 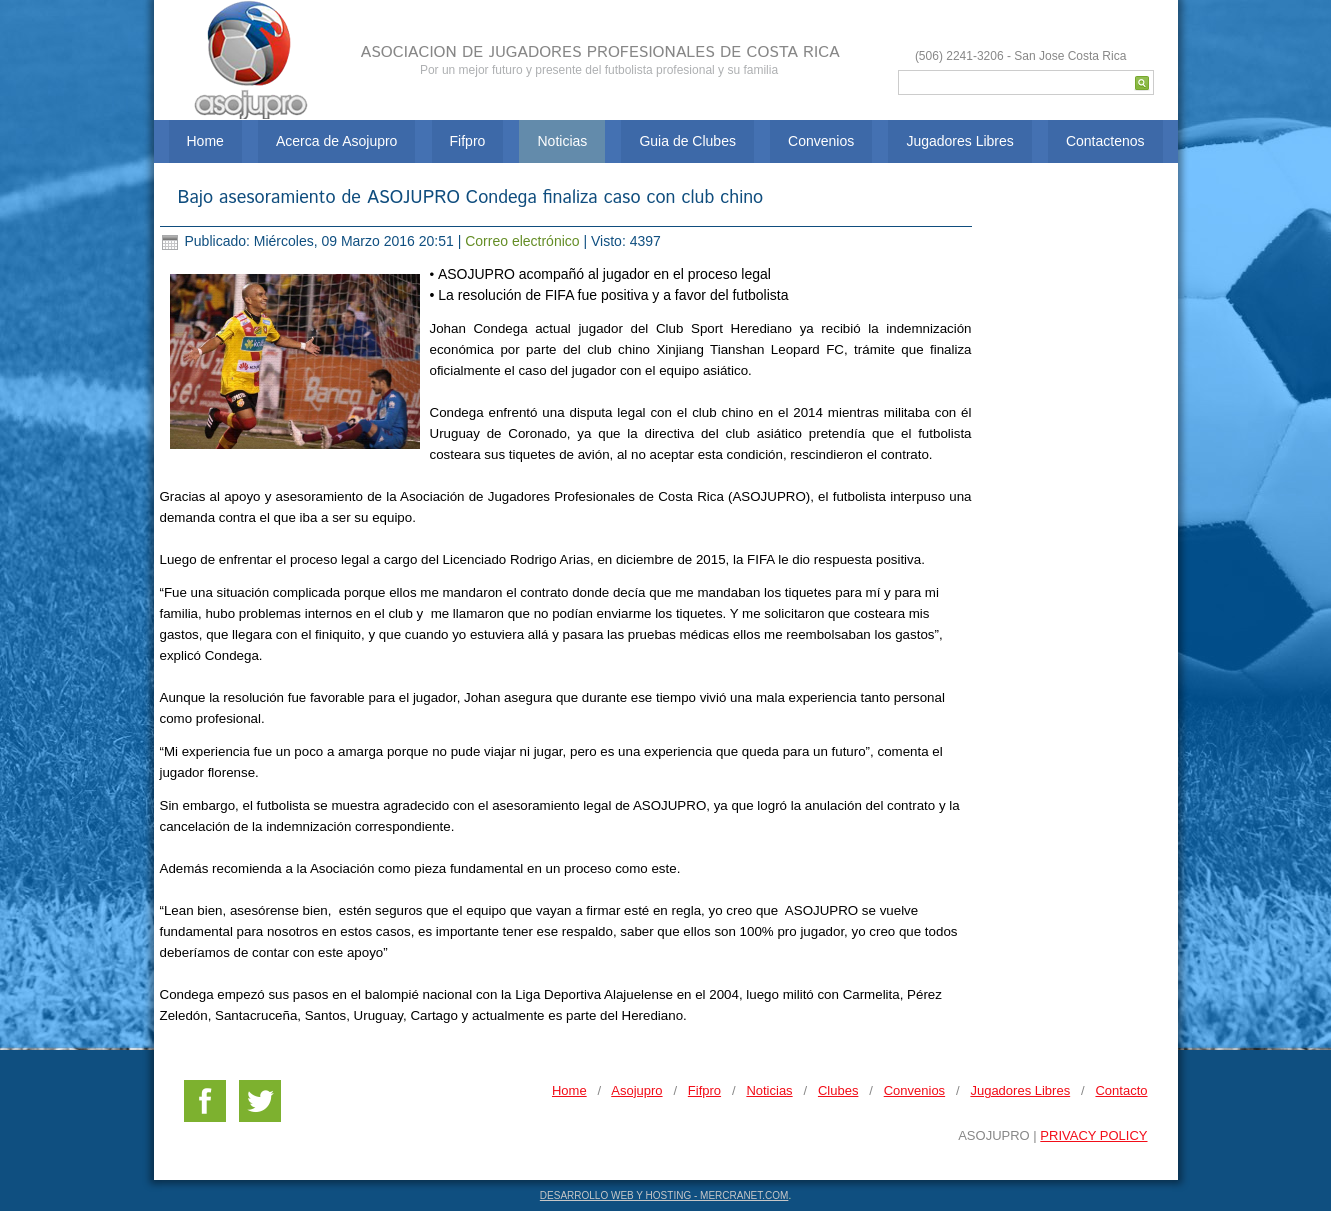 What do you see at coordinates (524, 241) in the screenshot?
I see `Correo electrónico` at bounding box center [524, 241].